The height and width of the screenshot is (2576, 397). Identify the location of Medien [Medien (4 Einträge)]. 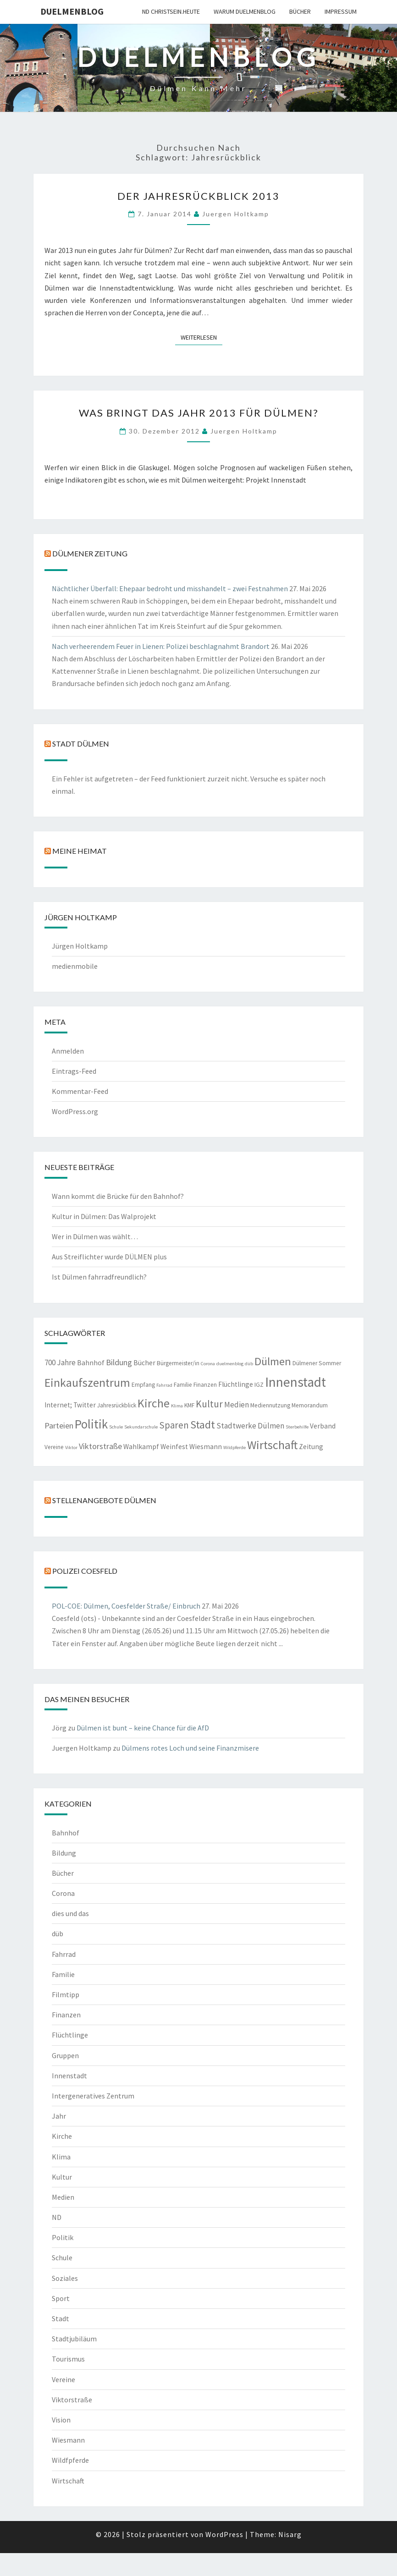
(236, 1405).